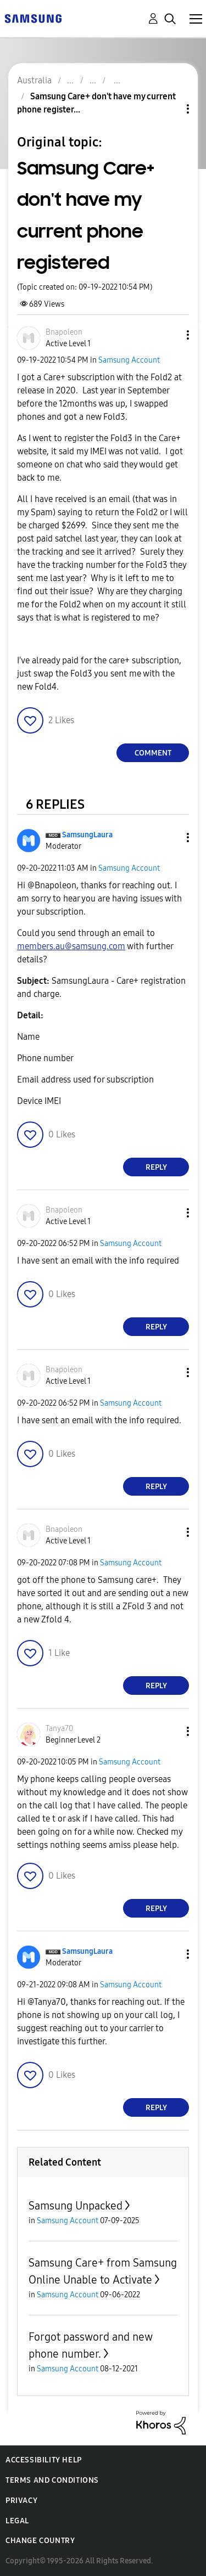 Image resolution: width=206 pixels, height=2576 pixels. Describe the element at coordinates (87, 834) in the screenshot. I see `[View Profile of SamsungLaura]` at that location.